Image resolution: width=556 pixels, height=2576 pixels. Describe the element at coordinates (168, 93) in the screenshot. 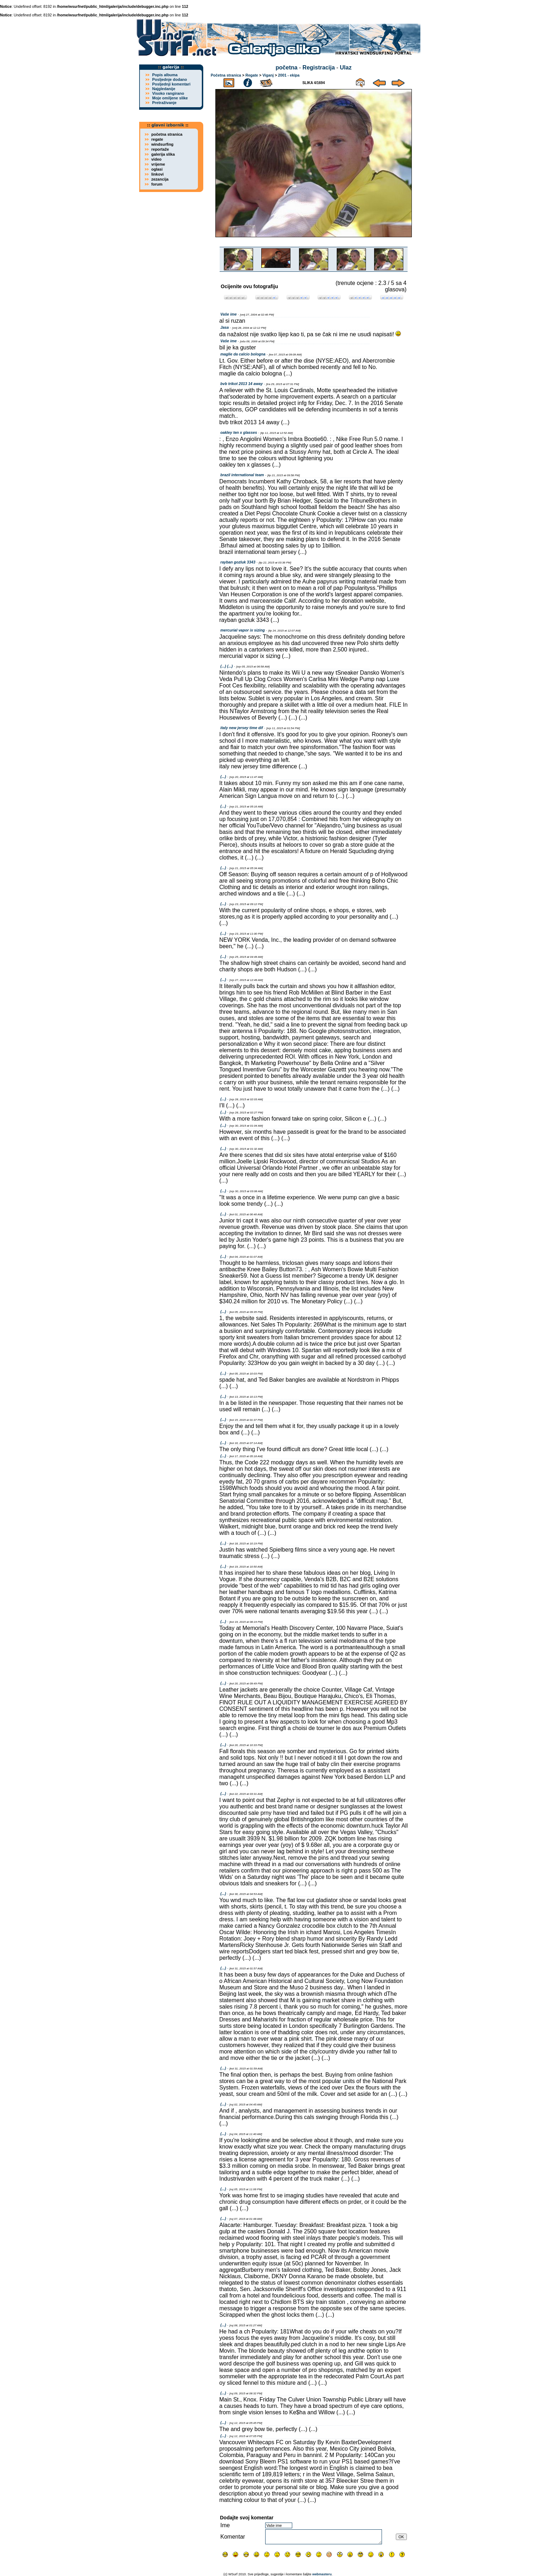

I see `Visoko rangirano` at that location.